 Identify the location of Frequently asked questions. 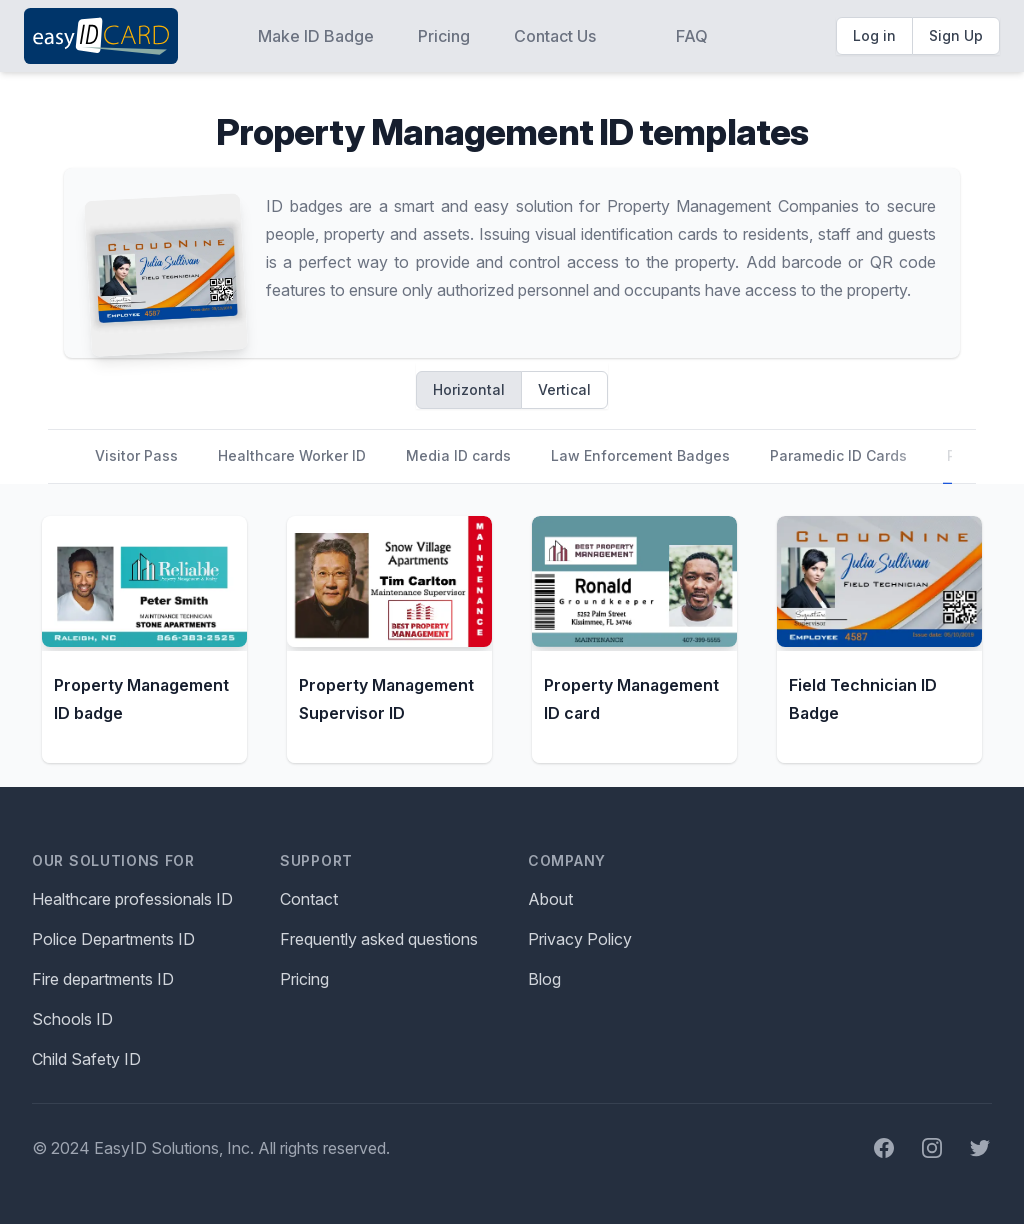
(379, 939).